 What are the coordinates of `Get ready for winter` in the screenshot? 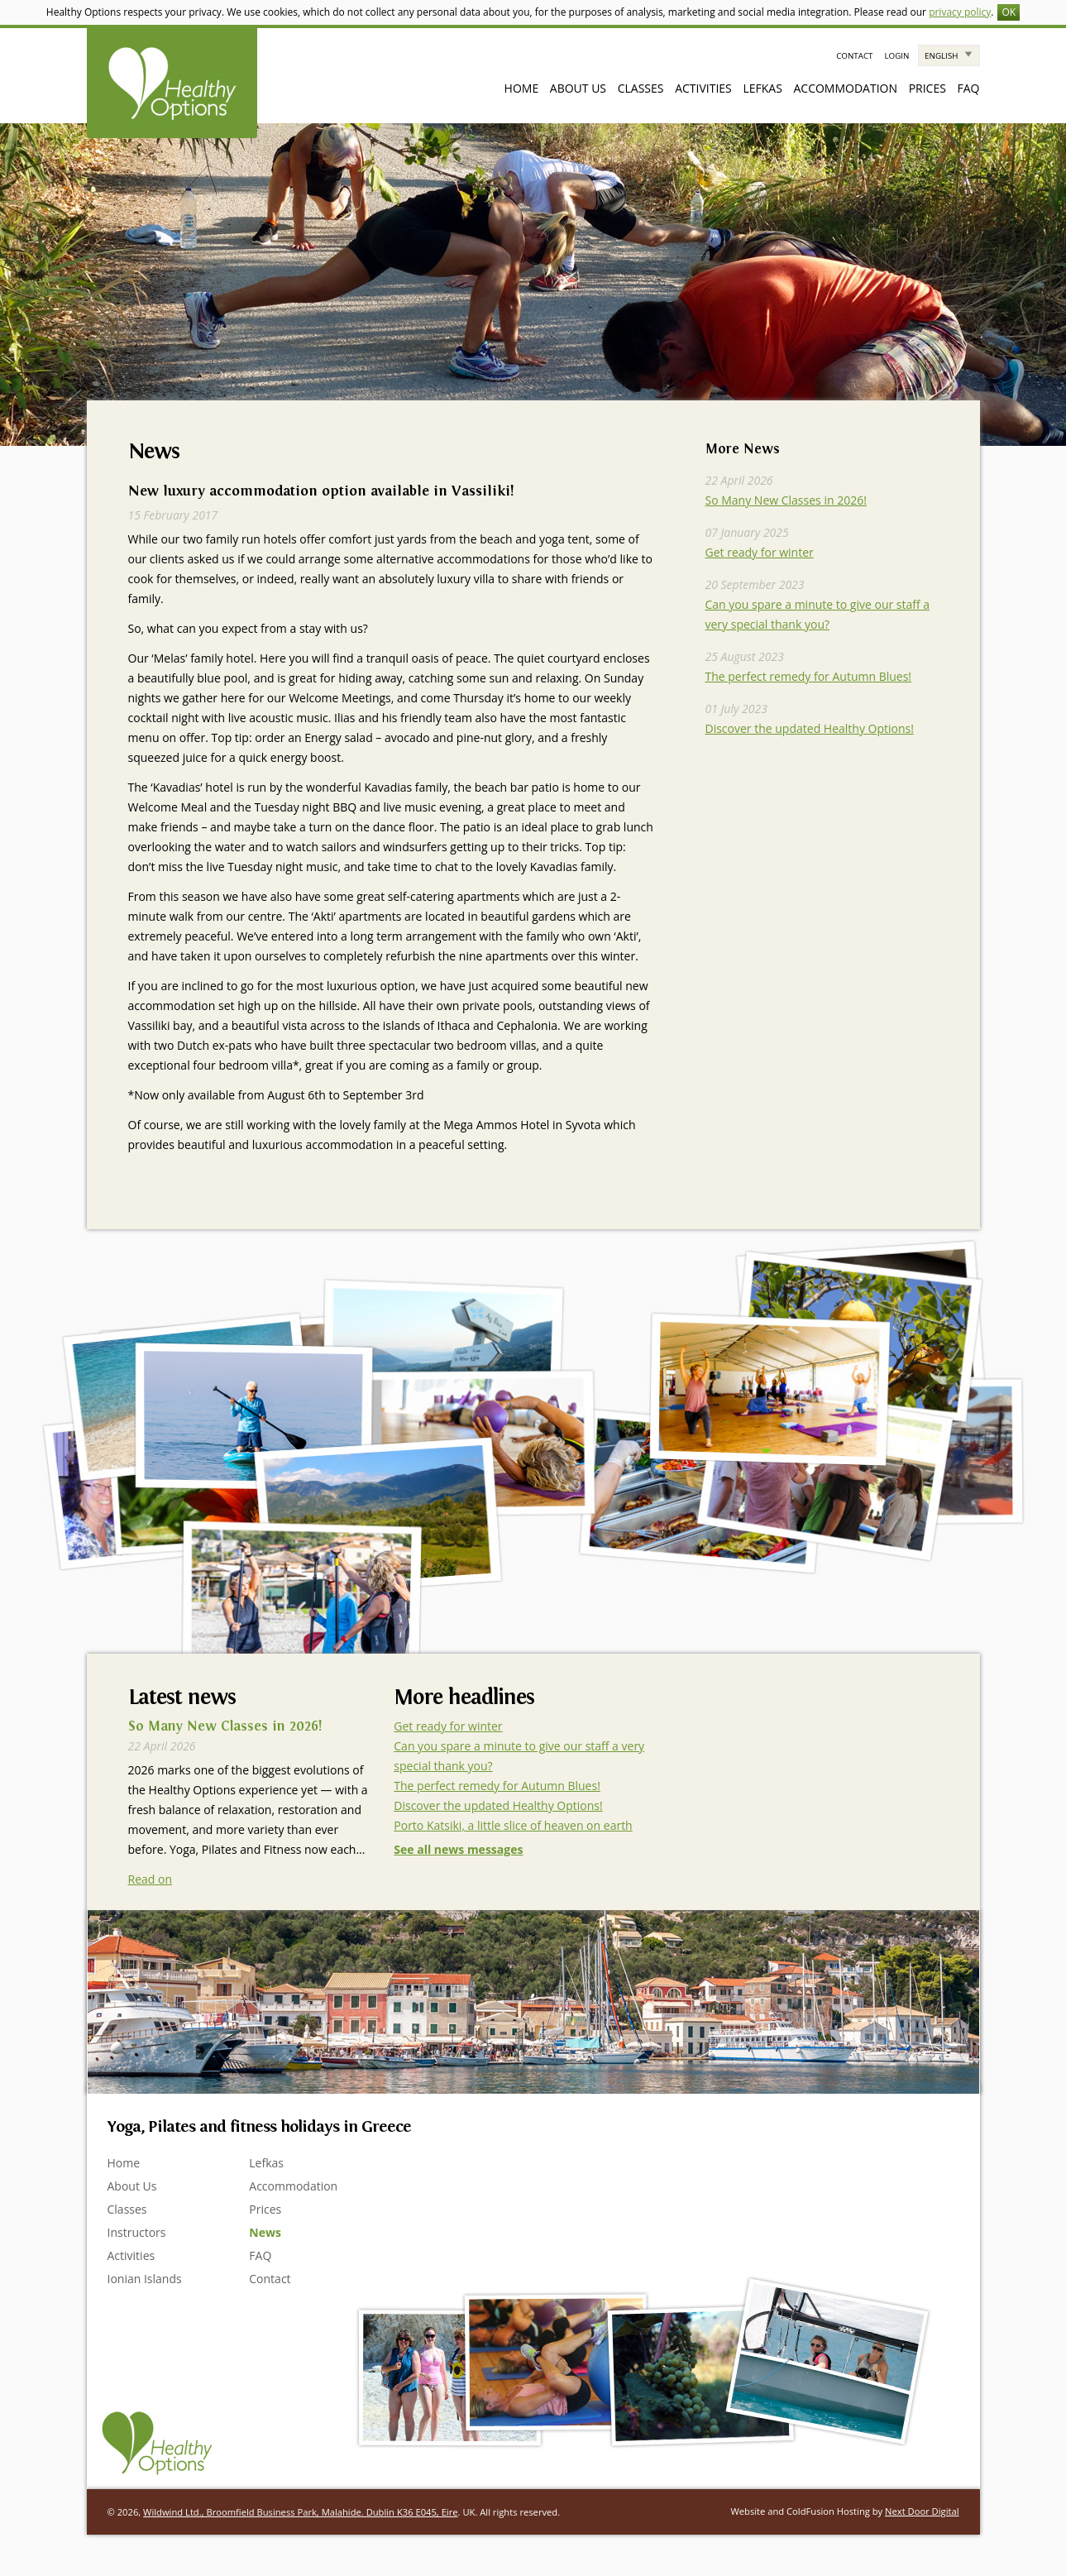 It's located at (759, 552).